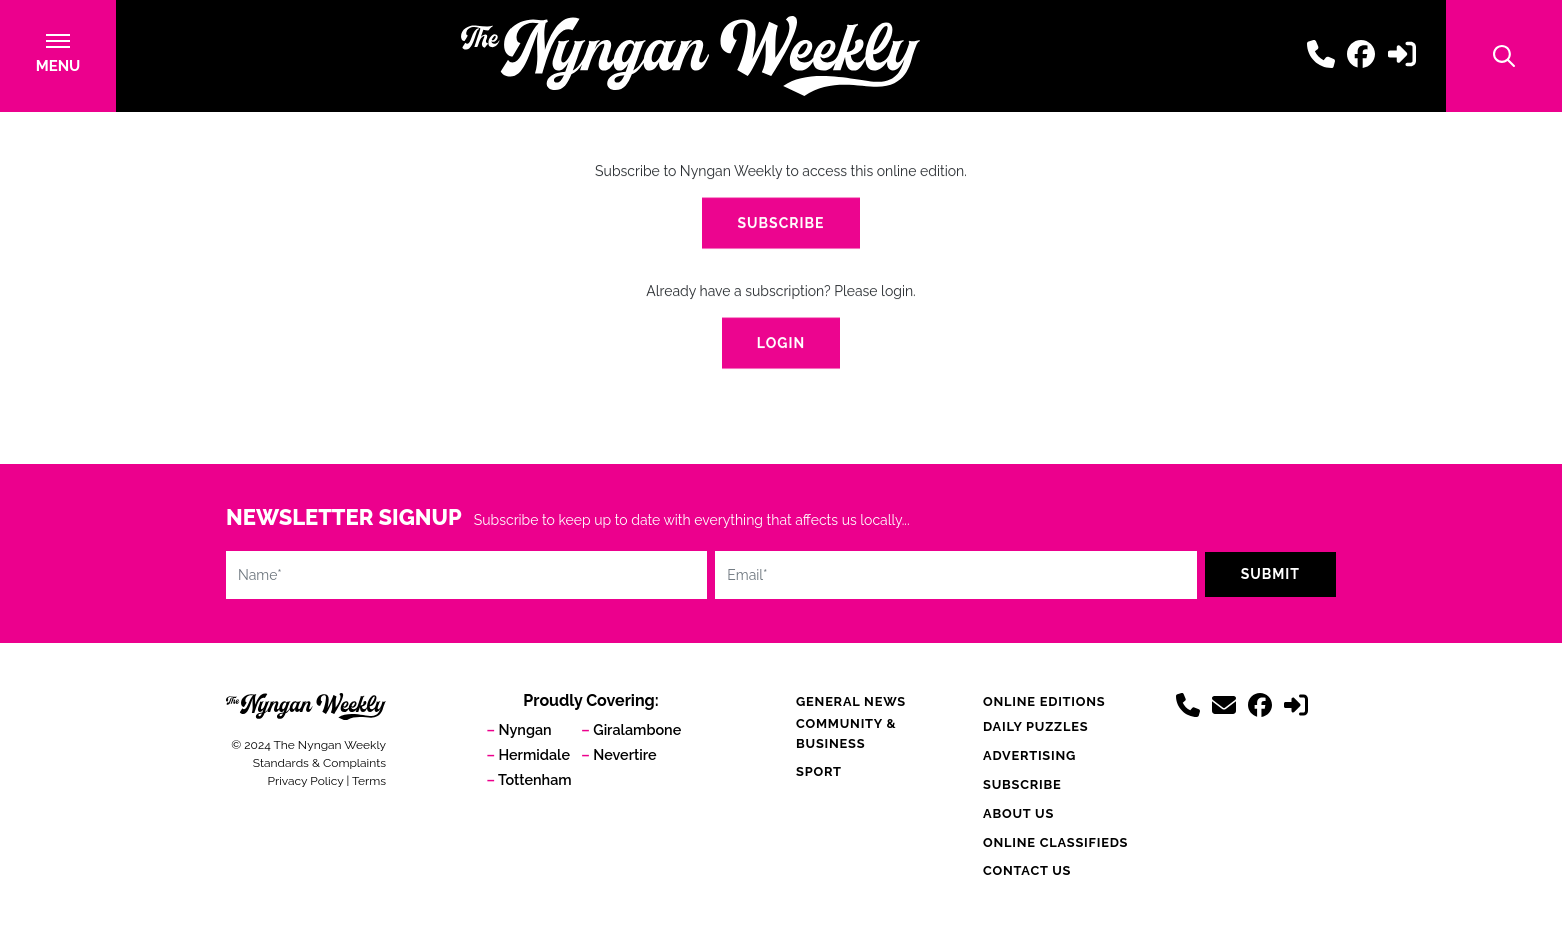 The height and width of the screenshot is (942, 1562). Describe the element at coordinates (1035, 726) in the screenshot. I see `Daily Puzzles` at that location.